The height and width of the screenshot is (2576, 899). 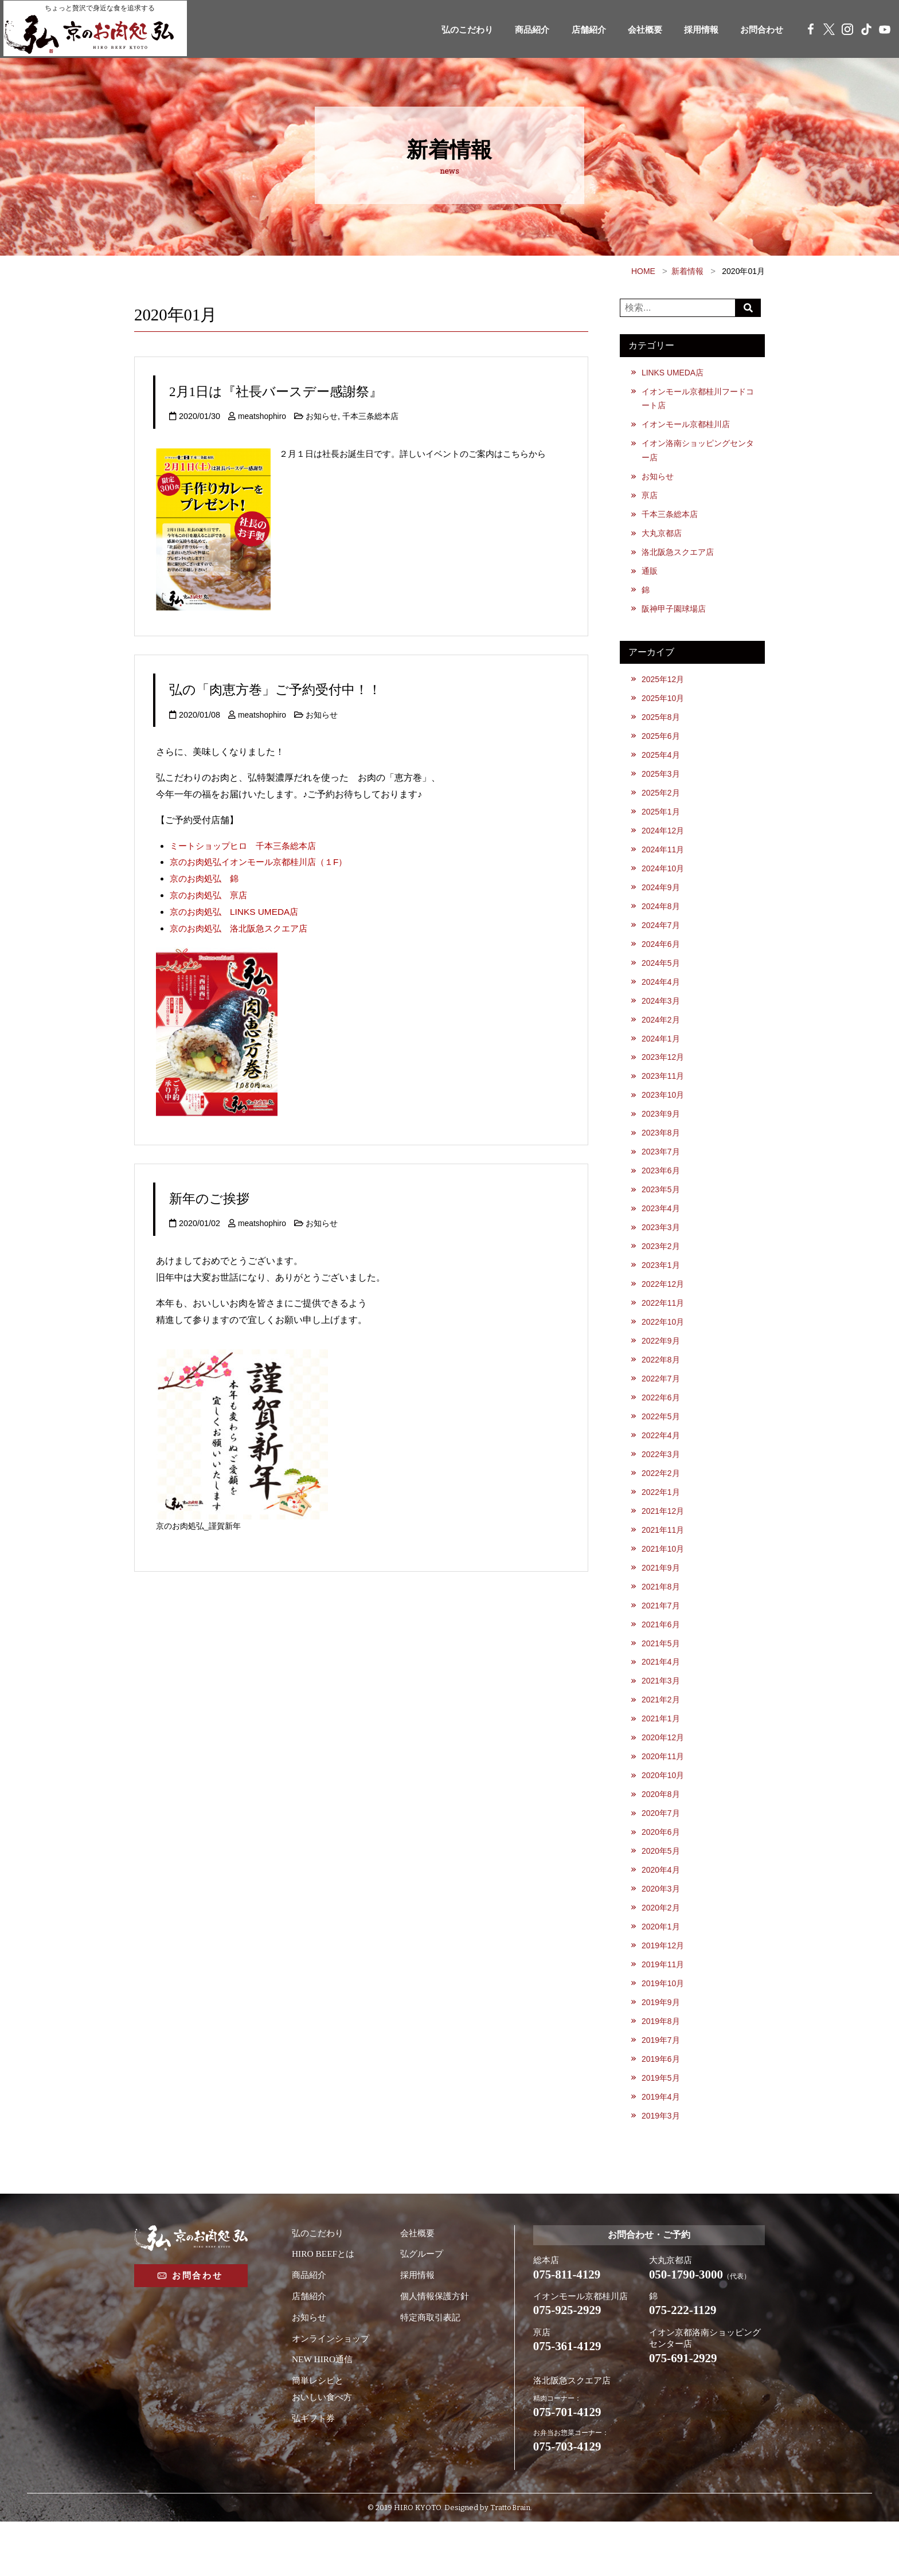 I want to click on 2021年4月, so click(x=661, y=1697).